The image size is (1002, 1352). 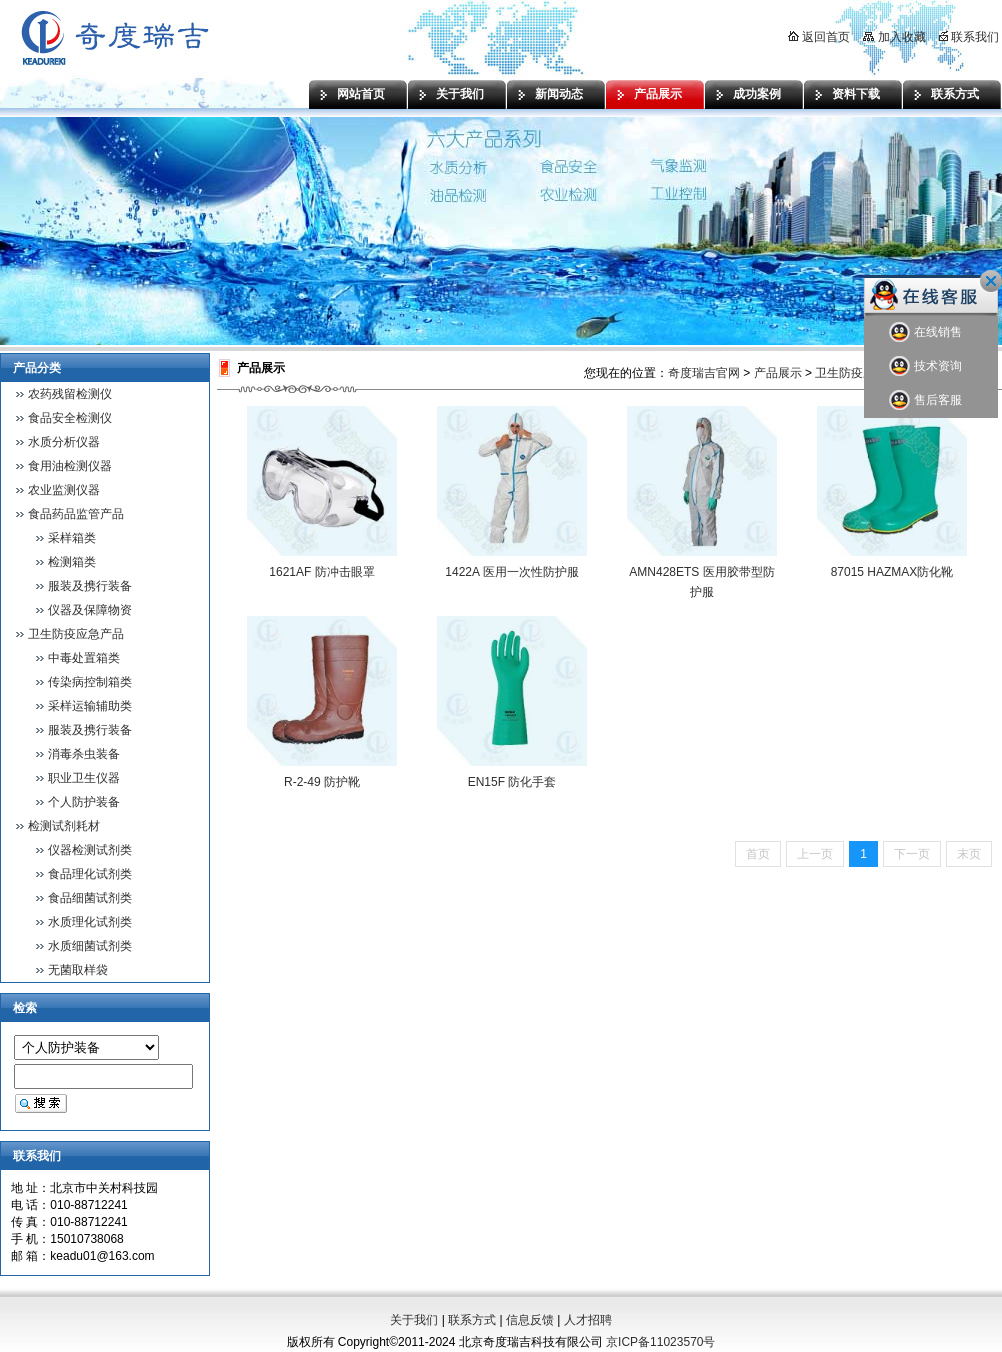 What do you see at coordinates (991, 281) in the screenshot?
I see `关闭` at bounding box center [991, 281].